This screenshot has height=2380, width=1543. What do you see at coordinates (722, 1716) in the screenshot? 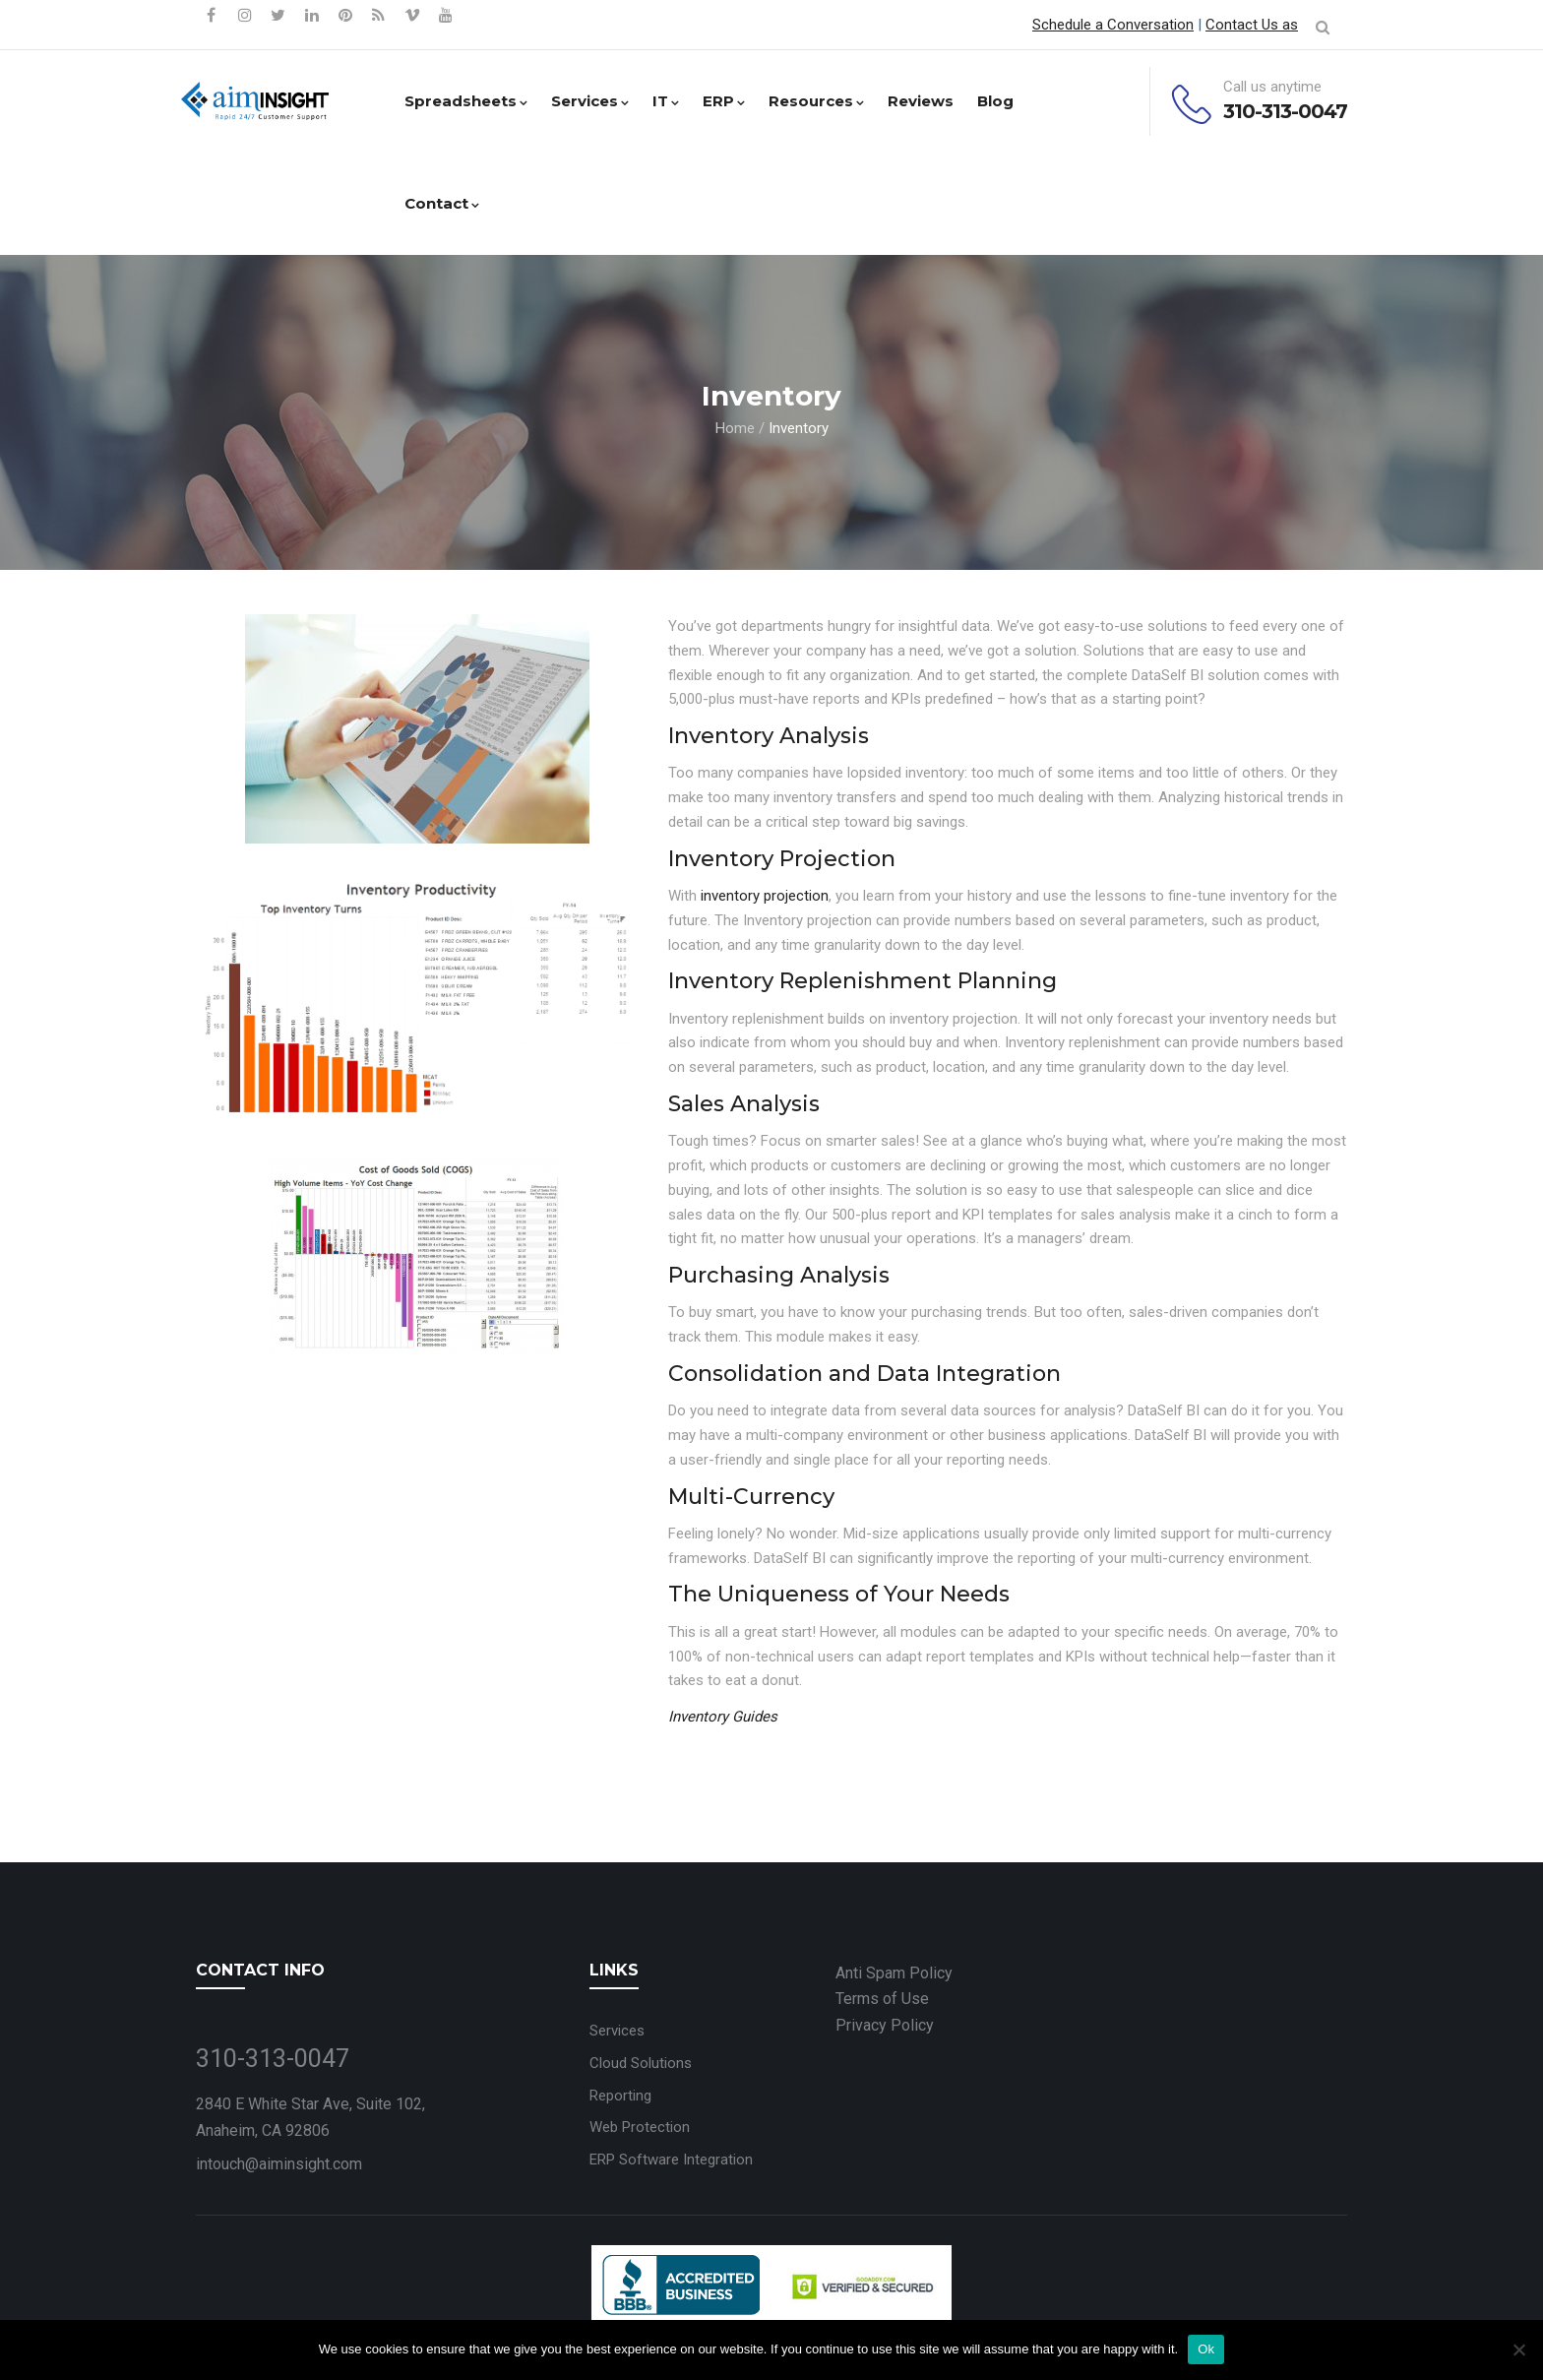
I see `Inventory Guides [“Inventory Guides” (Edit)]` at bounding box center [722, 1716].